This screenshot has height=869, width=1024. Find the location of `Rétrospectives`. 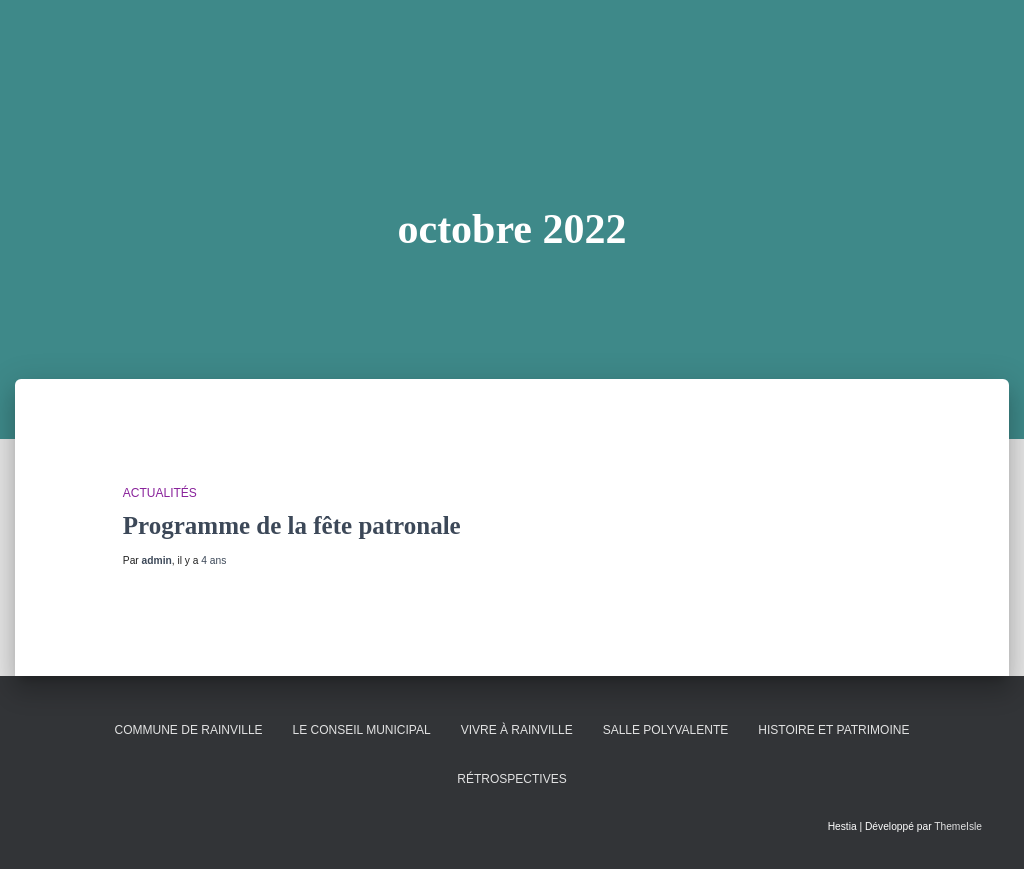

Rétrospectives is located at coordinates (511, 779).